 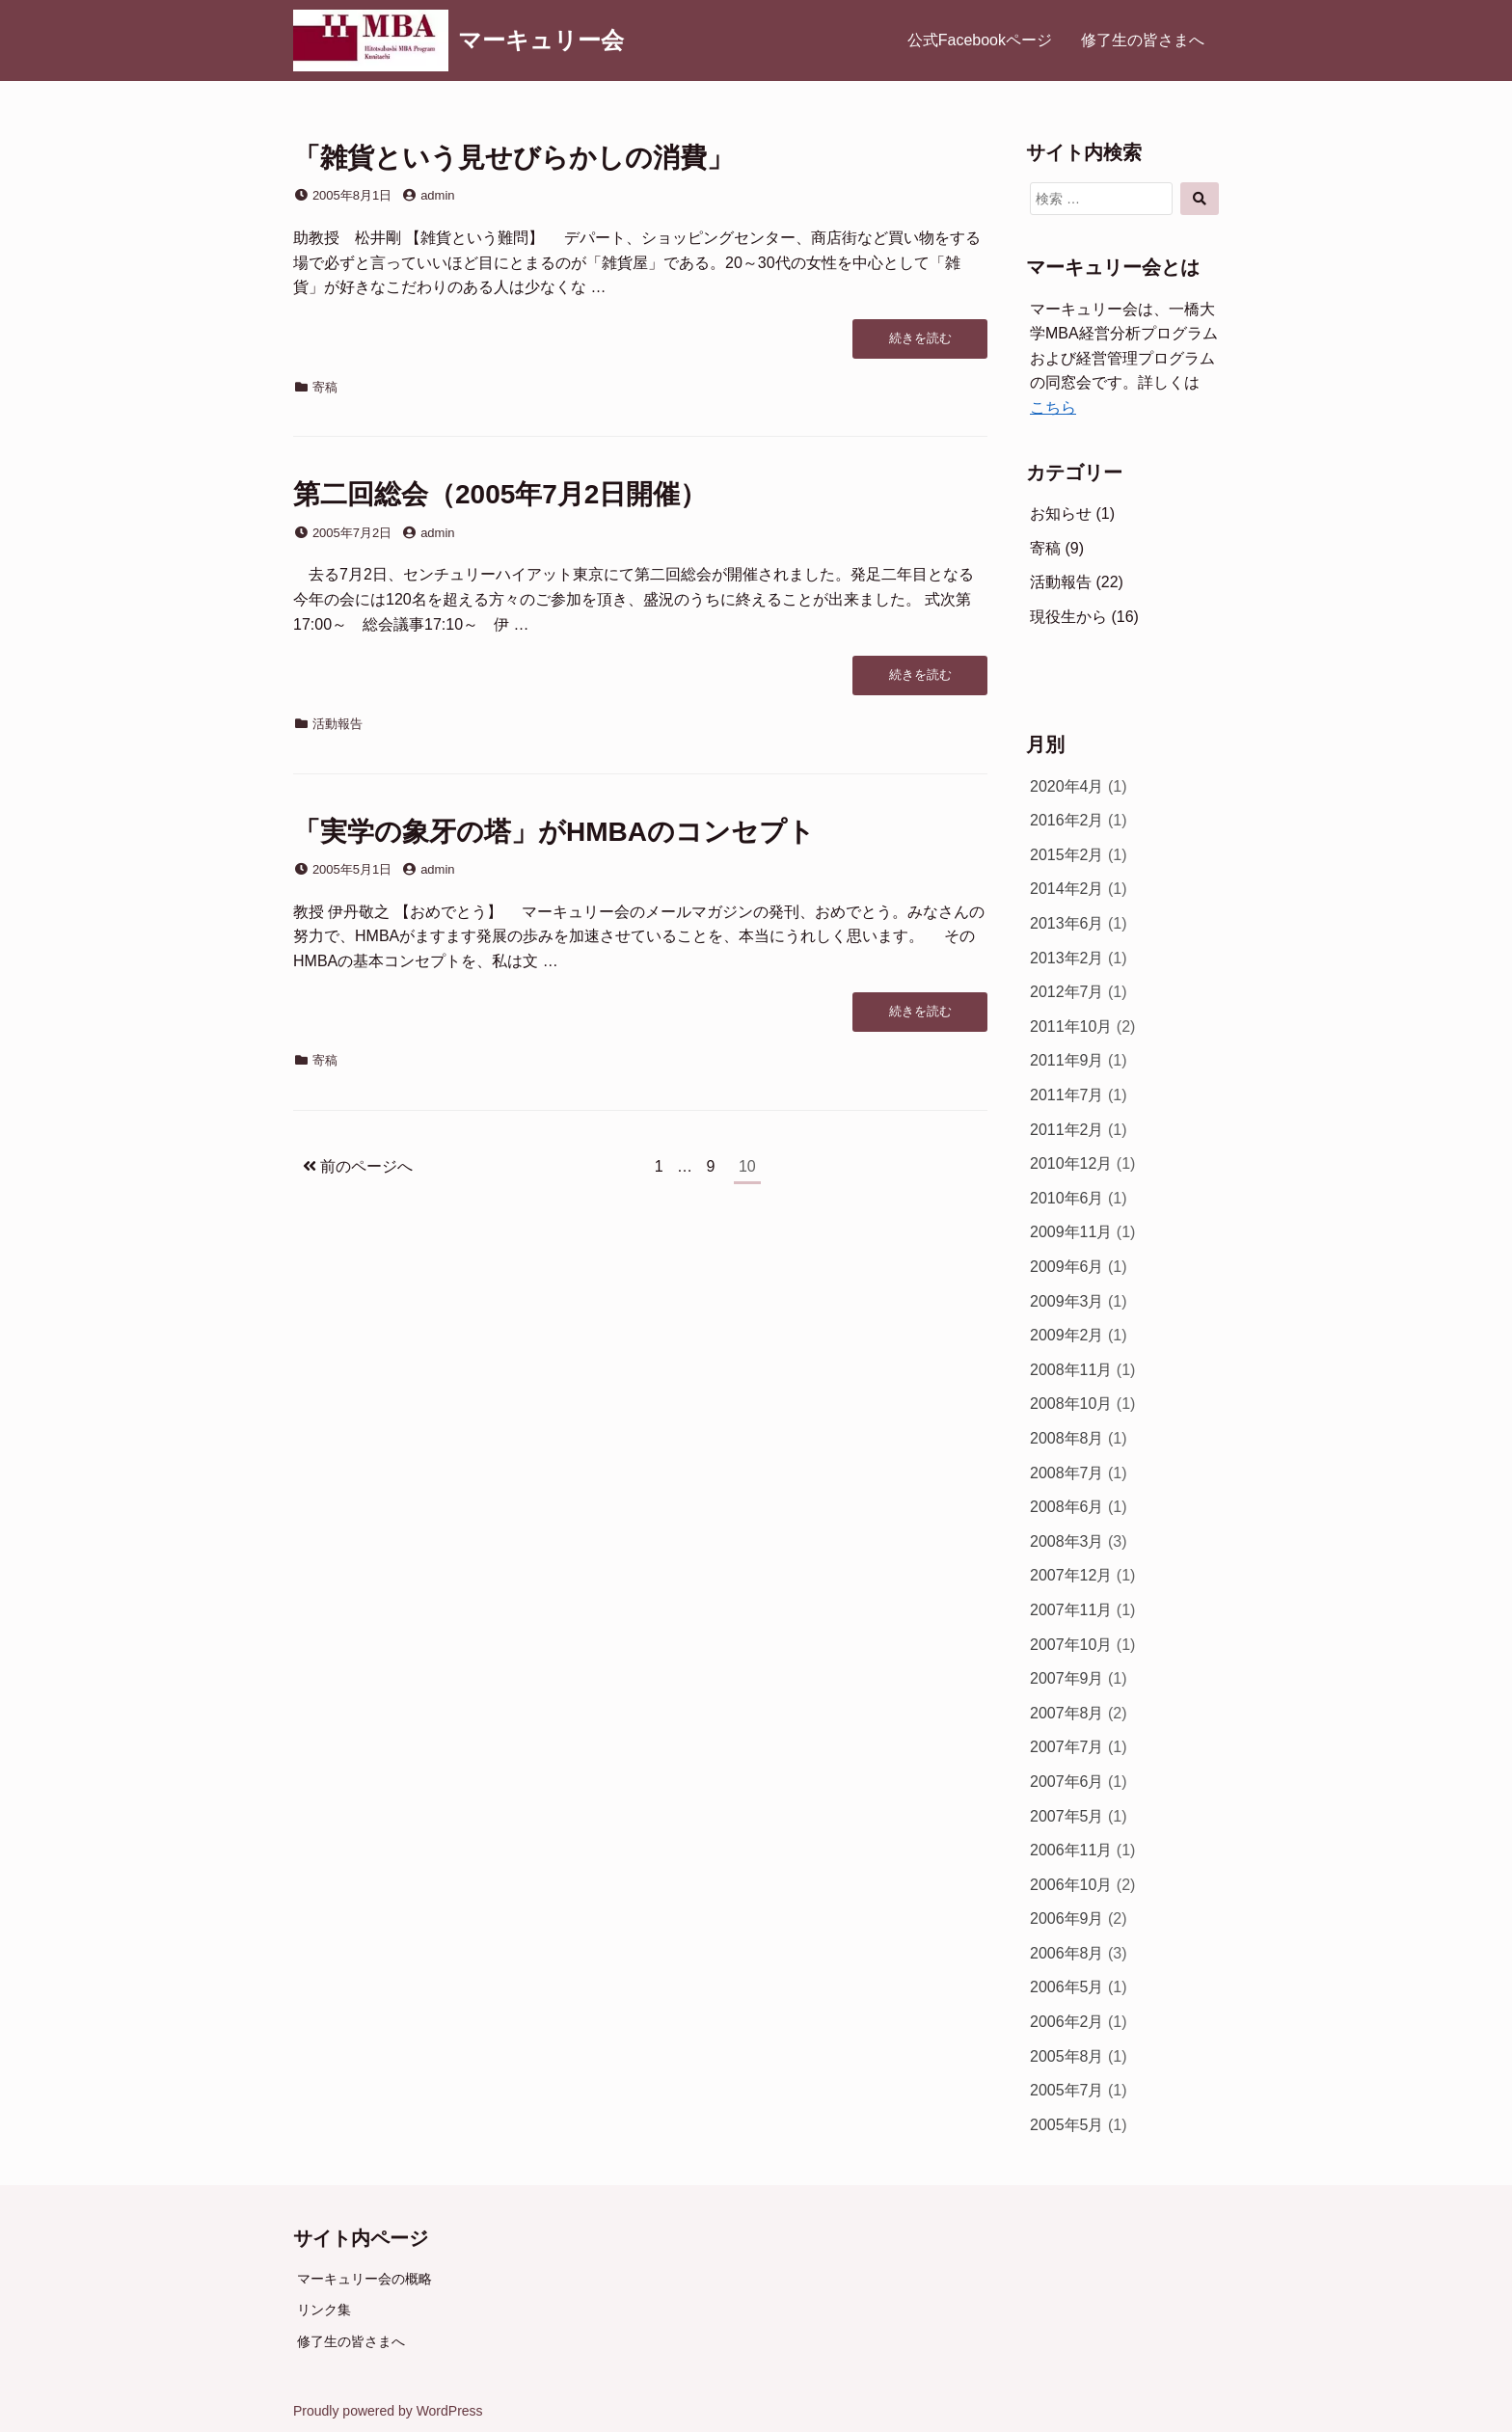 What do you see at coordinates (1067, 1953) in the screenshot?
I see `2006年8月` at bounding box center [1067, 1953].